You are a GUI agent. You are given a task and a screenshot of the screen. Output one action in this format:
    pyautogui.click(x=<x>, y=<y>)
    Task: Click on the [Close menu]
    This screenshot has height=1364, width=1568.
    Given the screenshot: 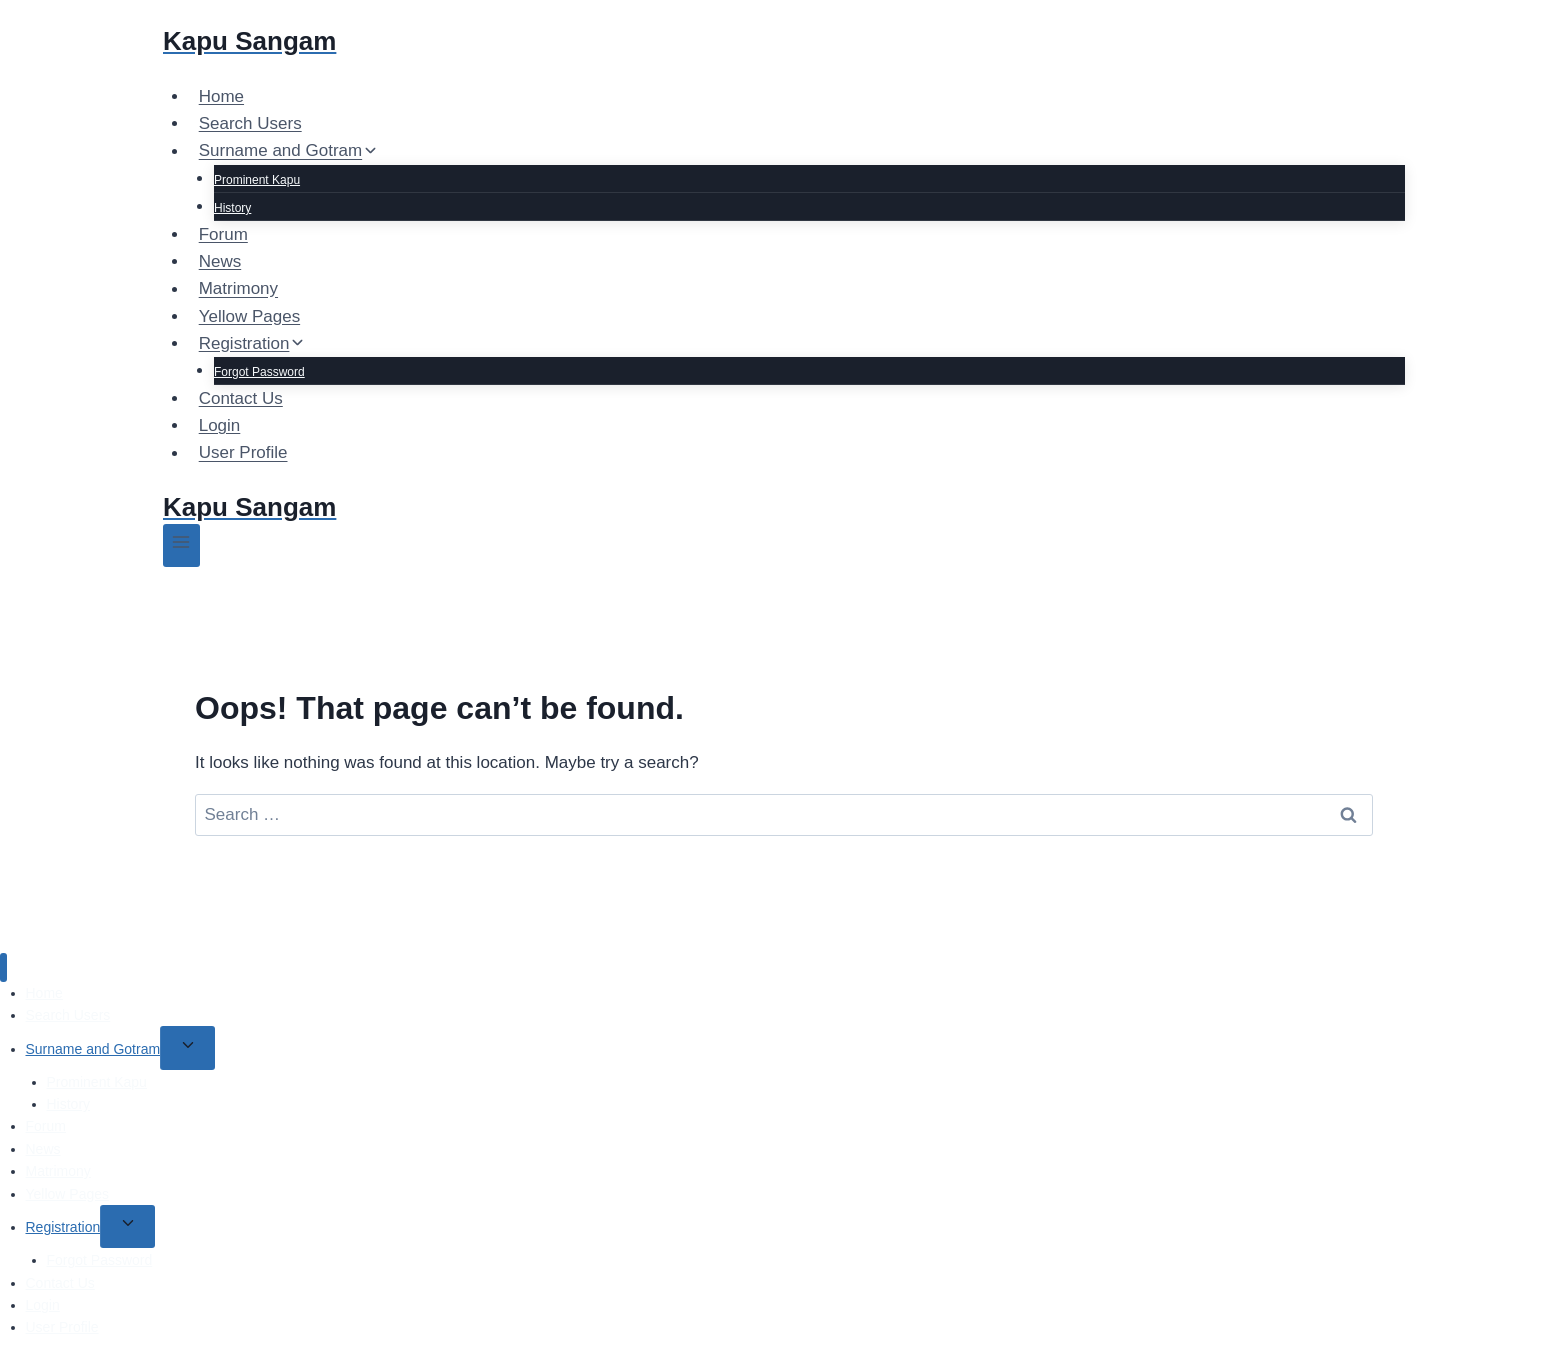 What is the action you would take?
    pyautogui.click(x=3, y=967)
    